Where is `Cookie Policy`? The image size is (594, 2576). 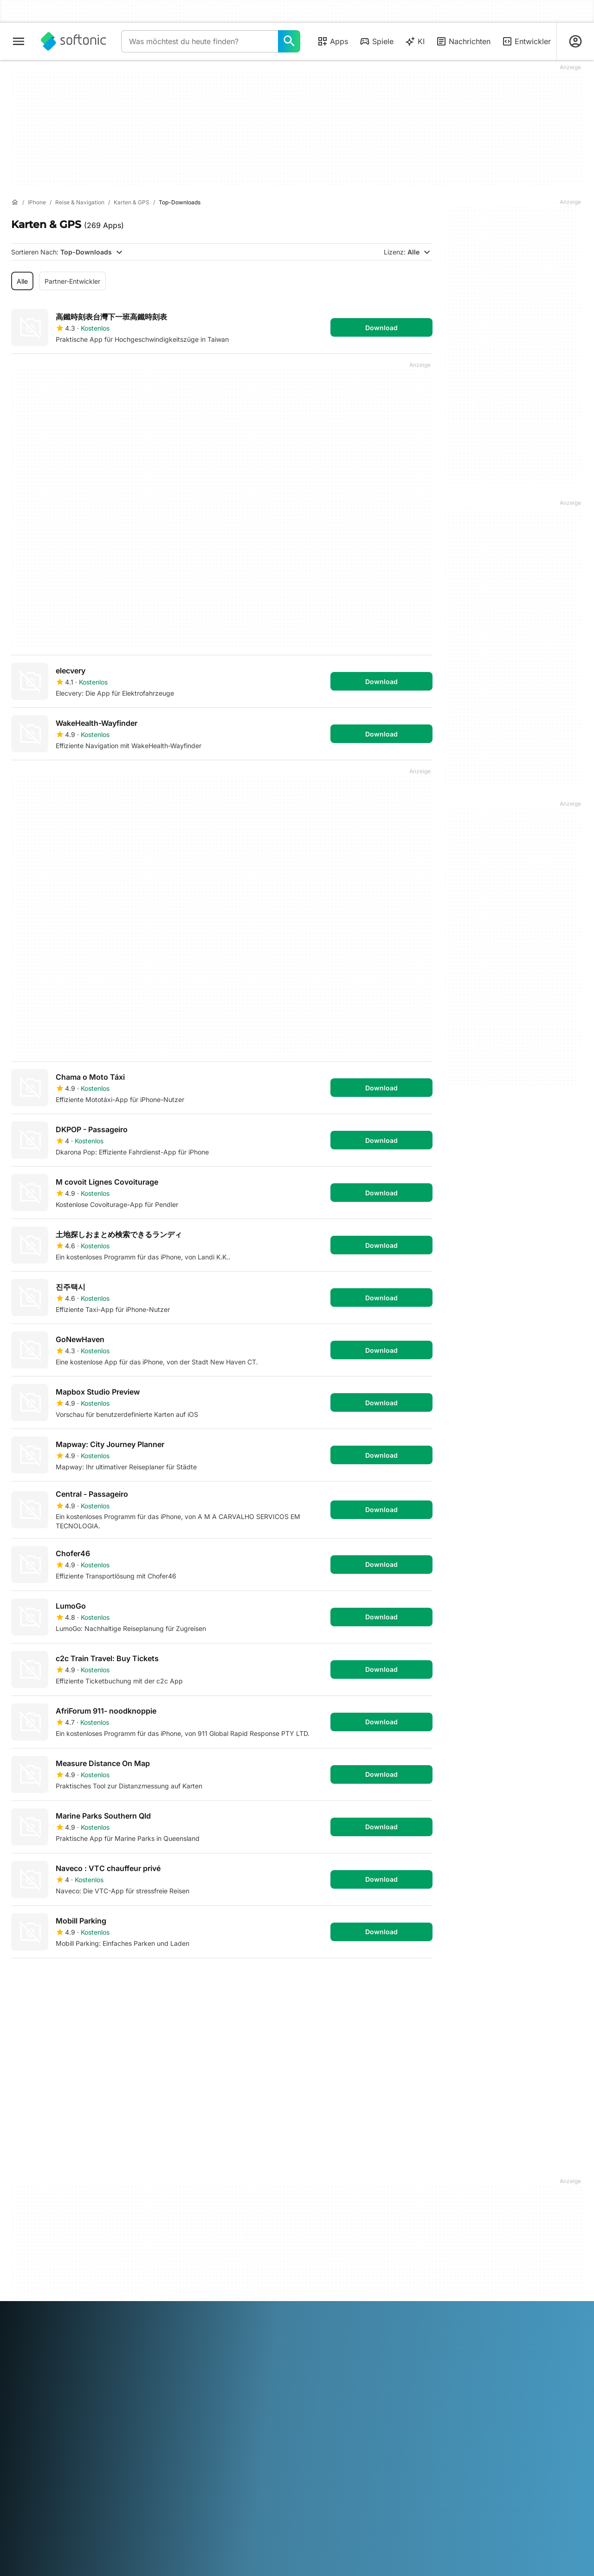 Cookie Policy is located at coordinates (323, 2231).